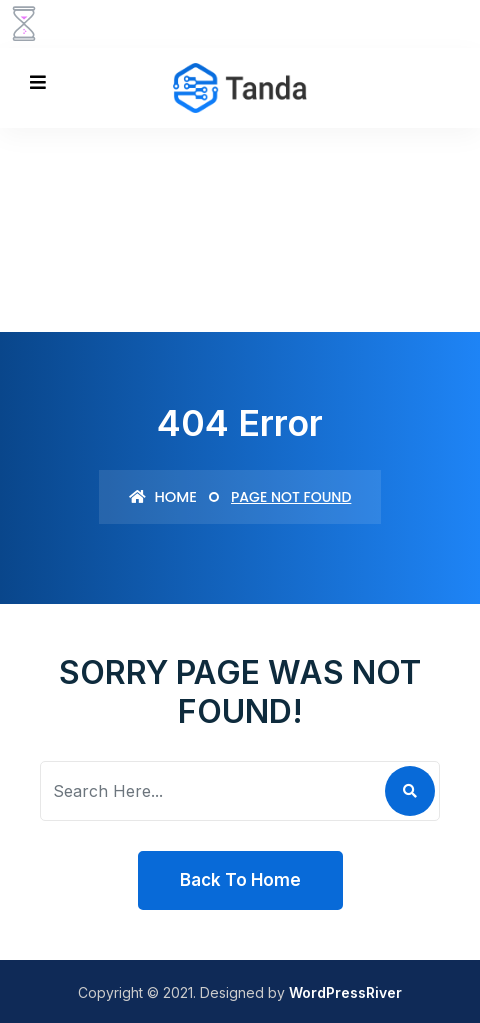  What do you see at coordinates (240, 880) in the screenshot?
I see `Back To Home` at bounding box center [240, 880].